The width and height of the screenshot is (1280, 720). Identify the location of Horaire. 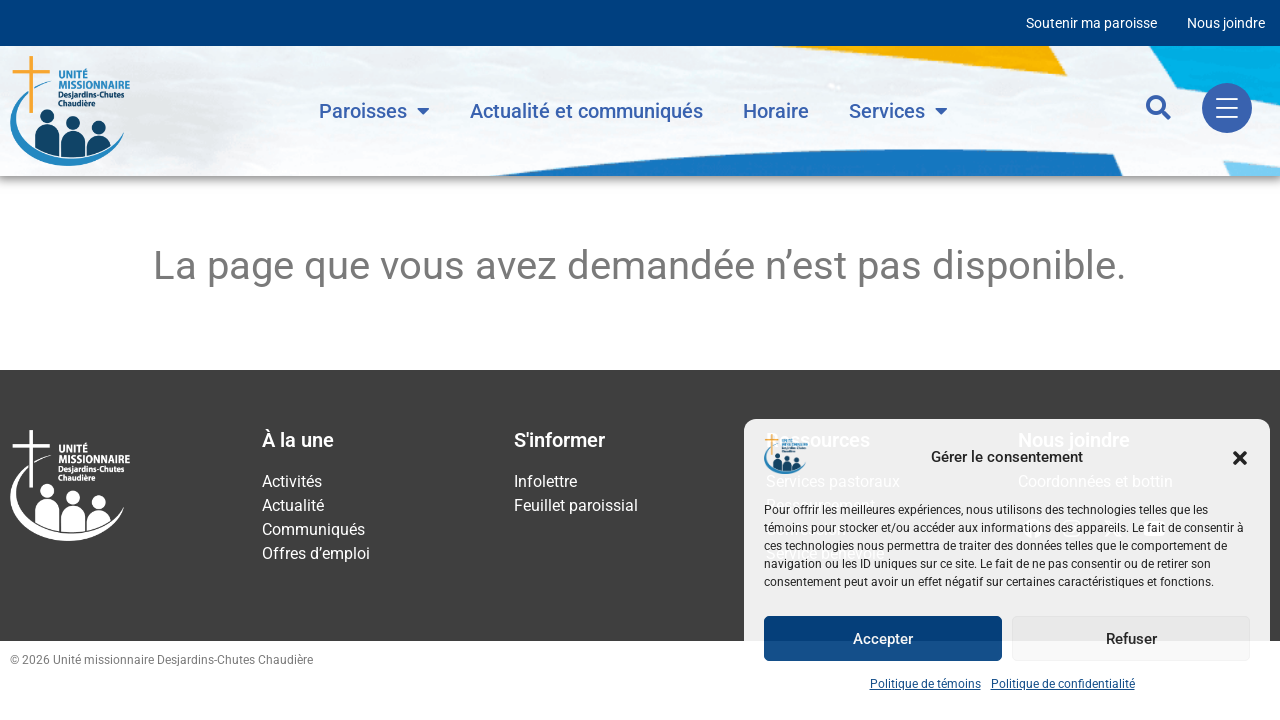
(776, 111).